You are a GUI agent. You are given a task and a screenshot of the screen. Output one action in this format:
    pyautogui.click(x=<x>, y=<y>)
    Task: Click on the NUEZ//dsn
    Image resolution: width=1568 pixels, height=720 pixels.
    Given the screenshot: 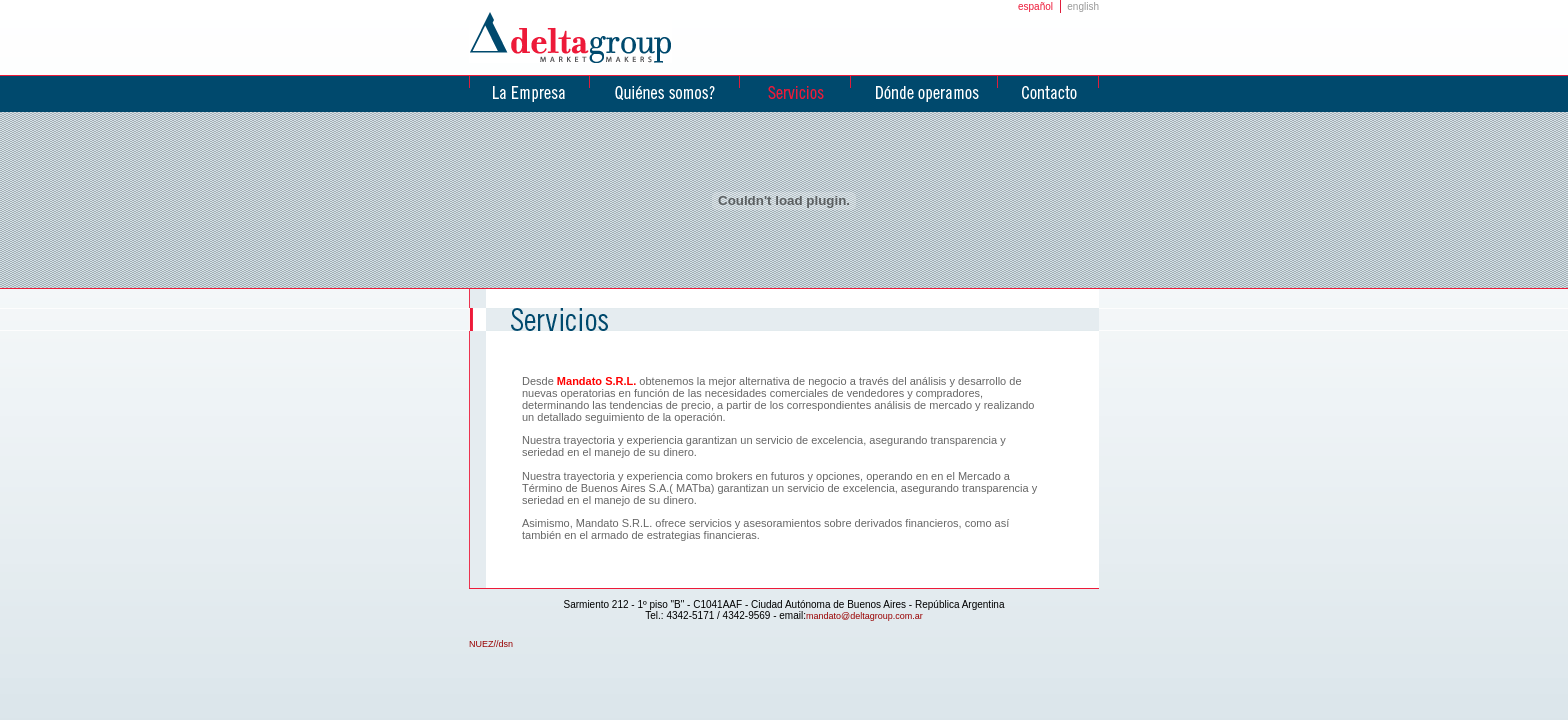 What is the action you would take?
    pyautogui.click(x=491, y=644)
    